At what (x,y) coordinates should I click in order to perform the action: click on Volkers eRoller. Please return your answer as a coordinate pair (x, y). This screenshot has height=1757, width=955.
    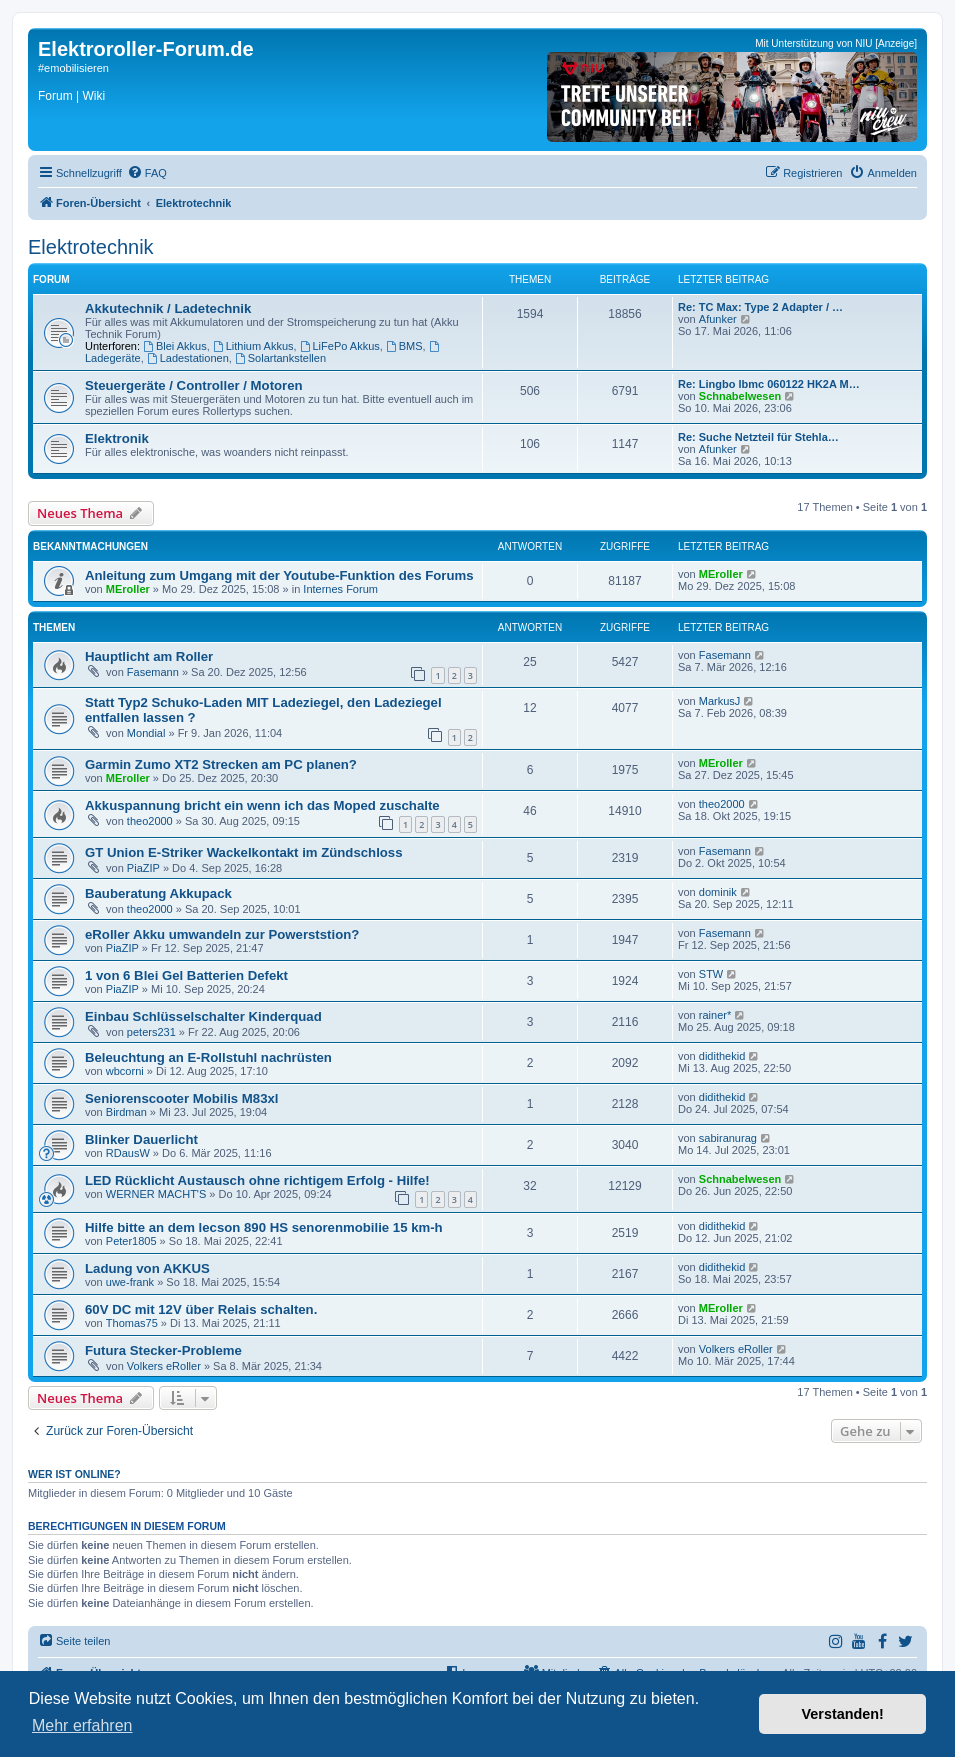
    Looking at the image, I should click on (164, 1366).